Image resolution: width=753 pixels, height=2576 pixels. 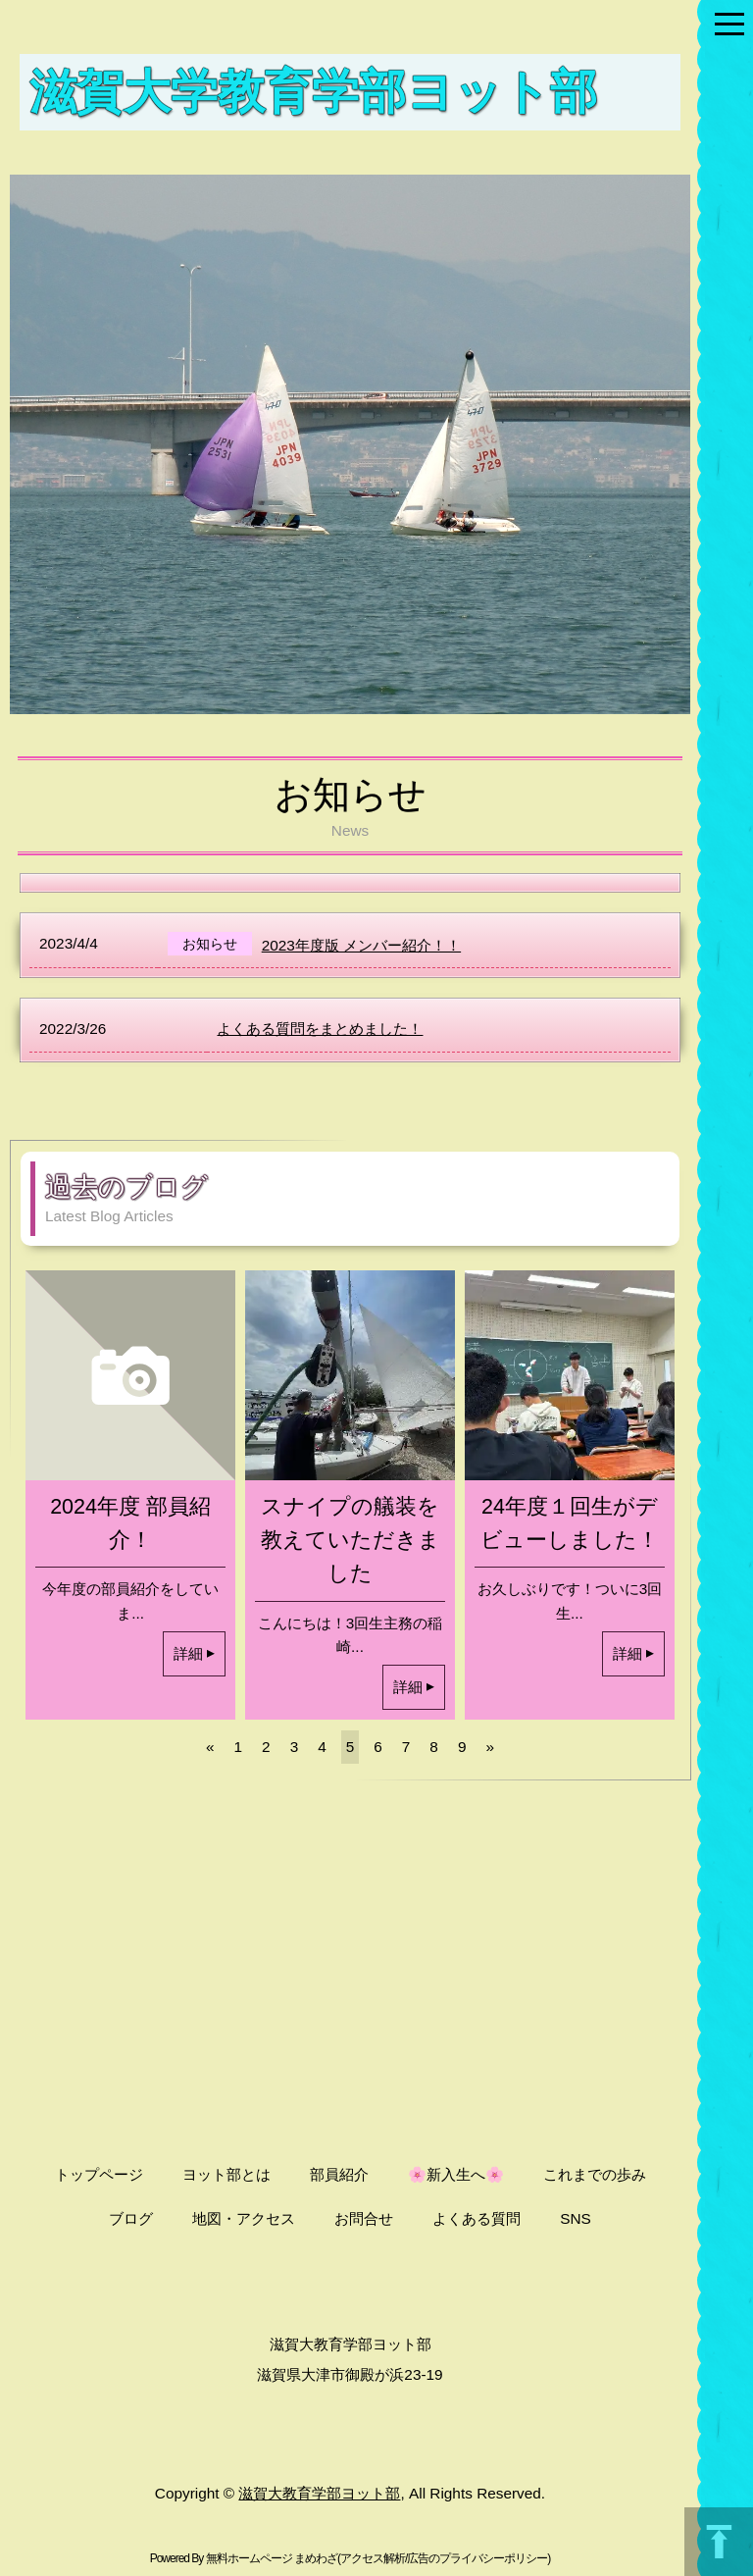 What do you see at coordinates (313, 91) in the screenshot?
I see `滋賀大学教育学部ヨット部` at bounding box center [313, 91].